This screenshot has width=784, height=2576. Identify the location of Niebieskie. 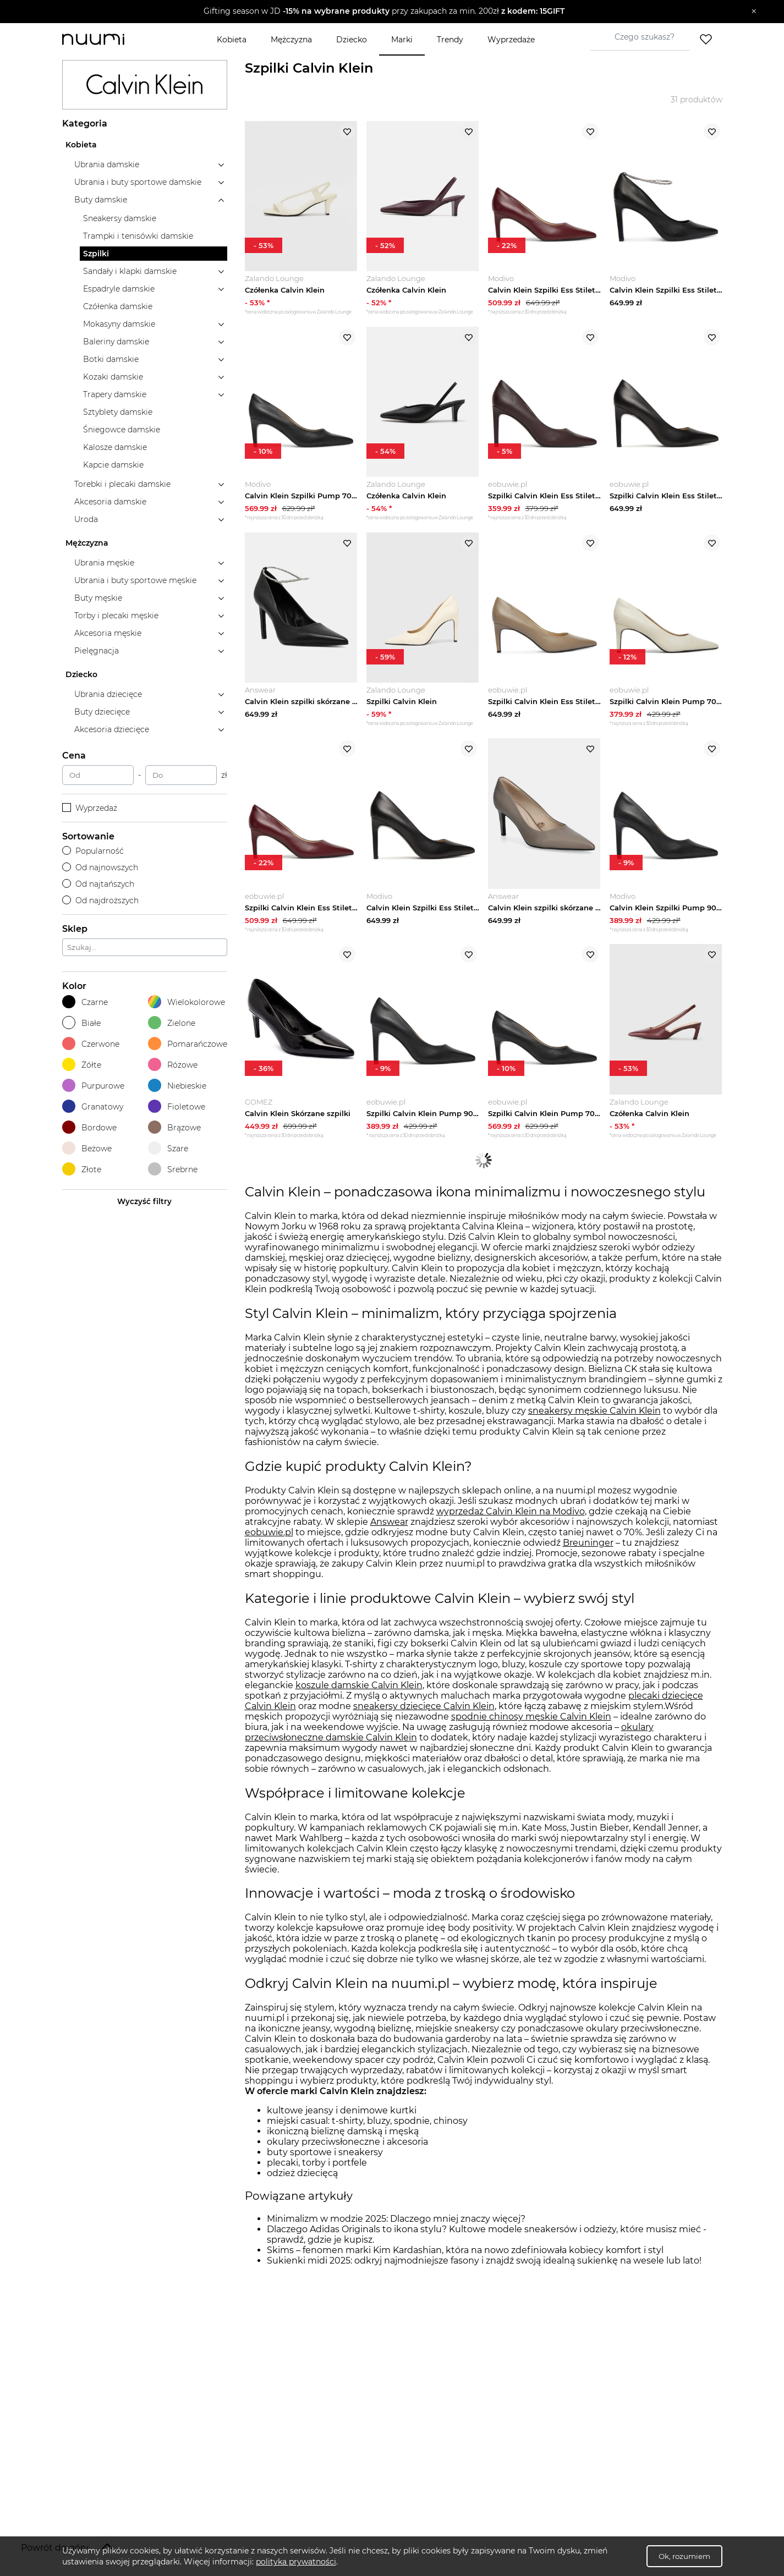
(177, 1085).